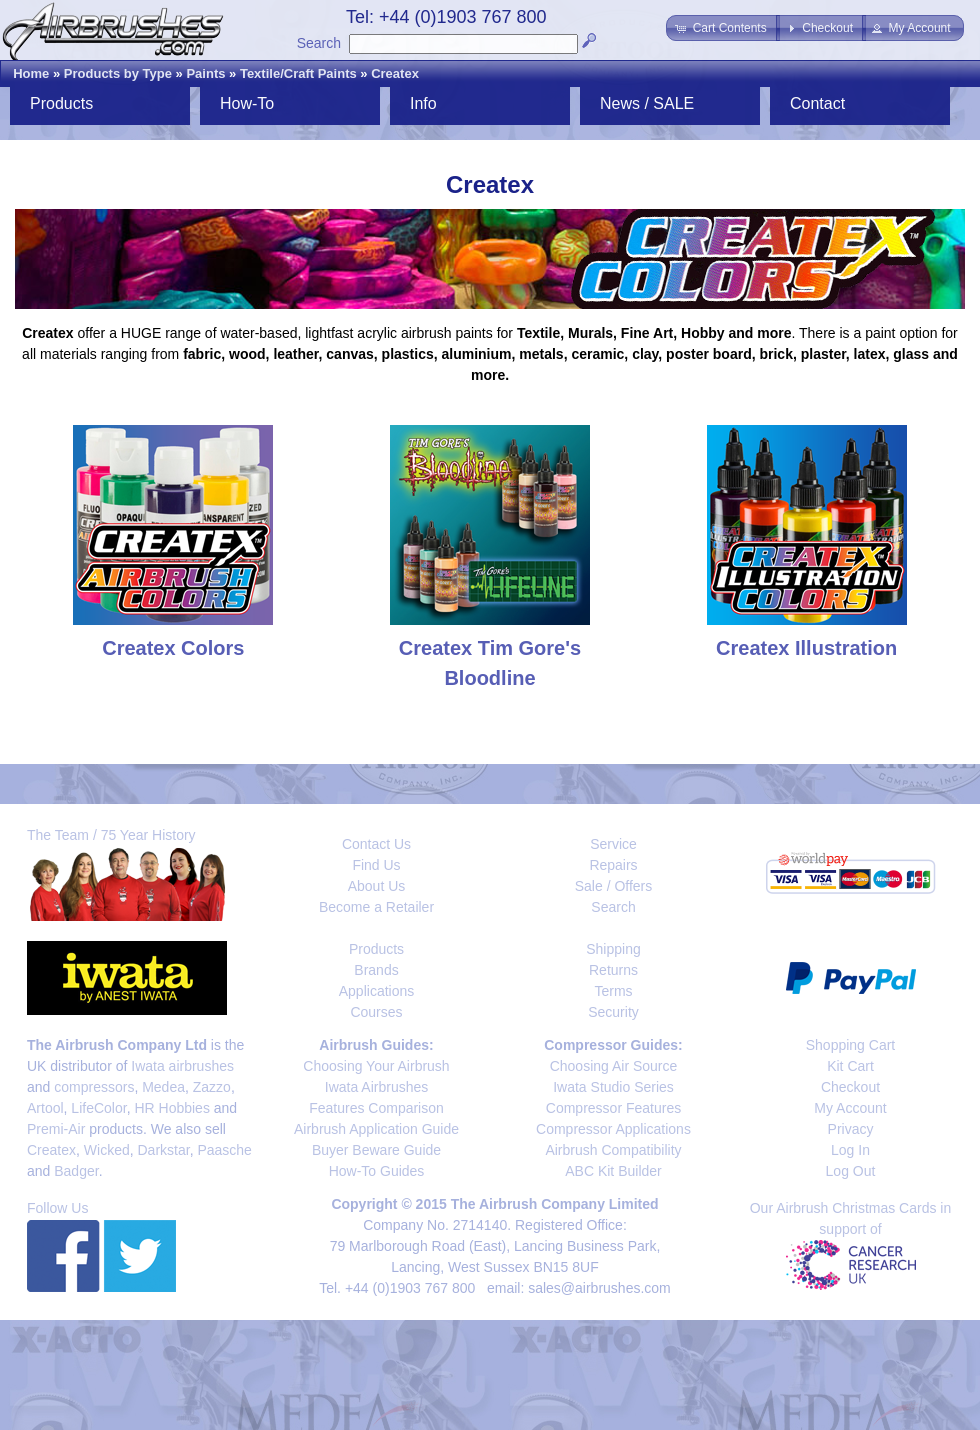  Describe the element at coordinates (613, 1129) in the screenshot. I see `Compressor Applications` at that location.